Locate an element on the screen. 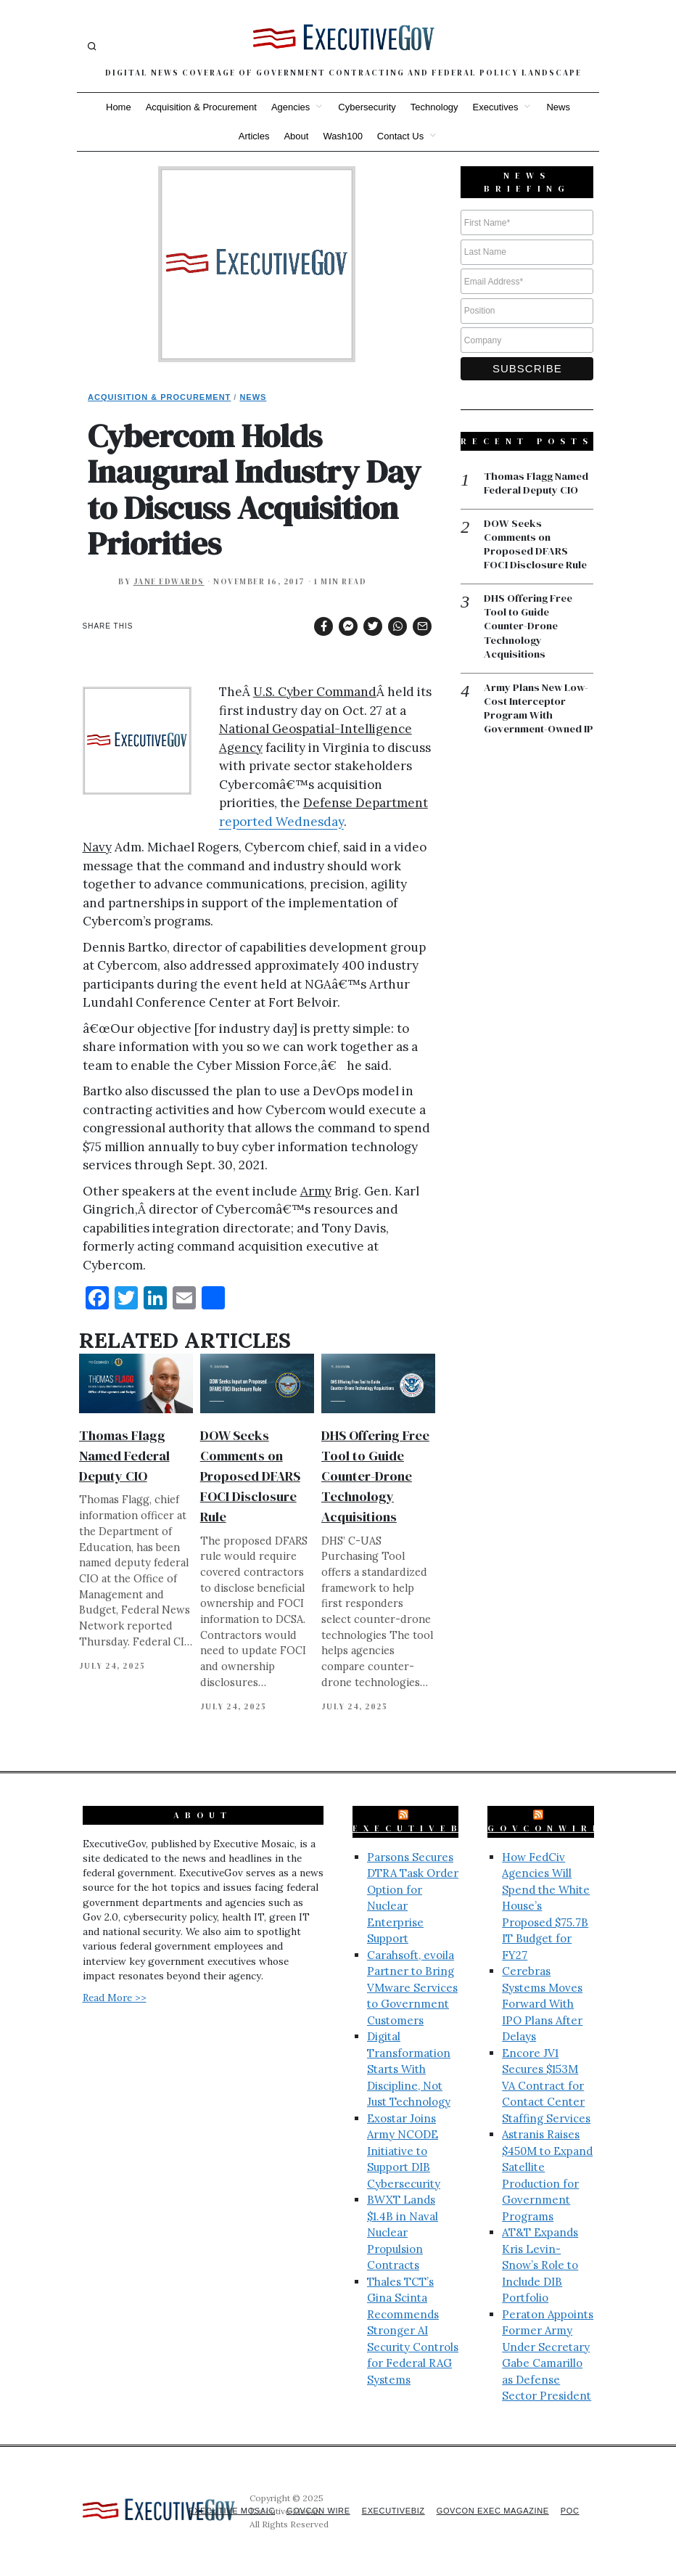 This screenshot has height=2576, width=676. Executive Mosaic is located at coordinates (217, 2510).